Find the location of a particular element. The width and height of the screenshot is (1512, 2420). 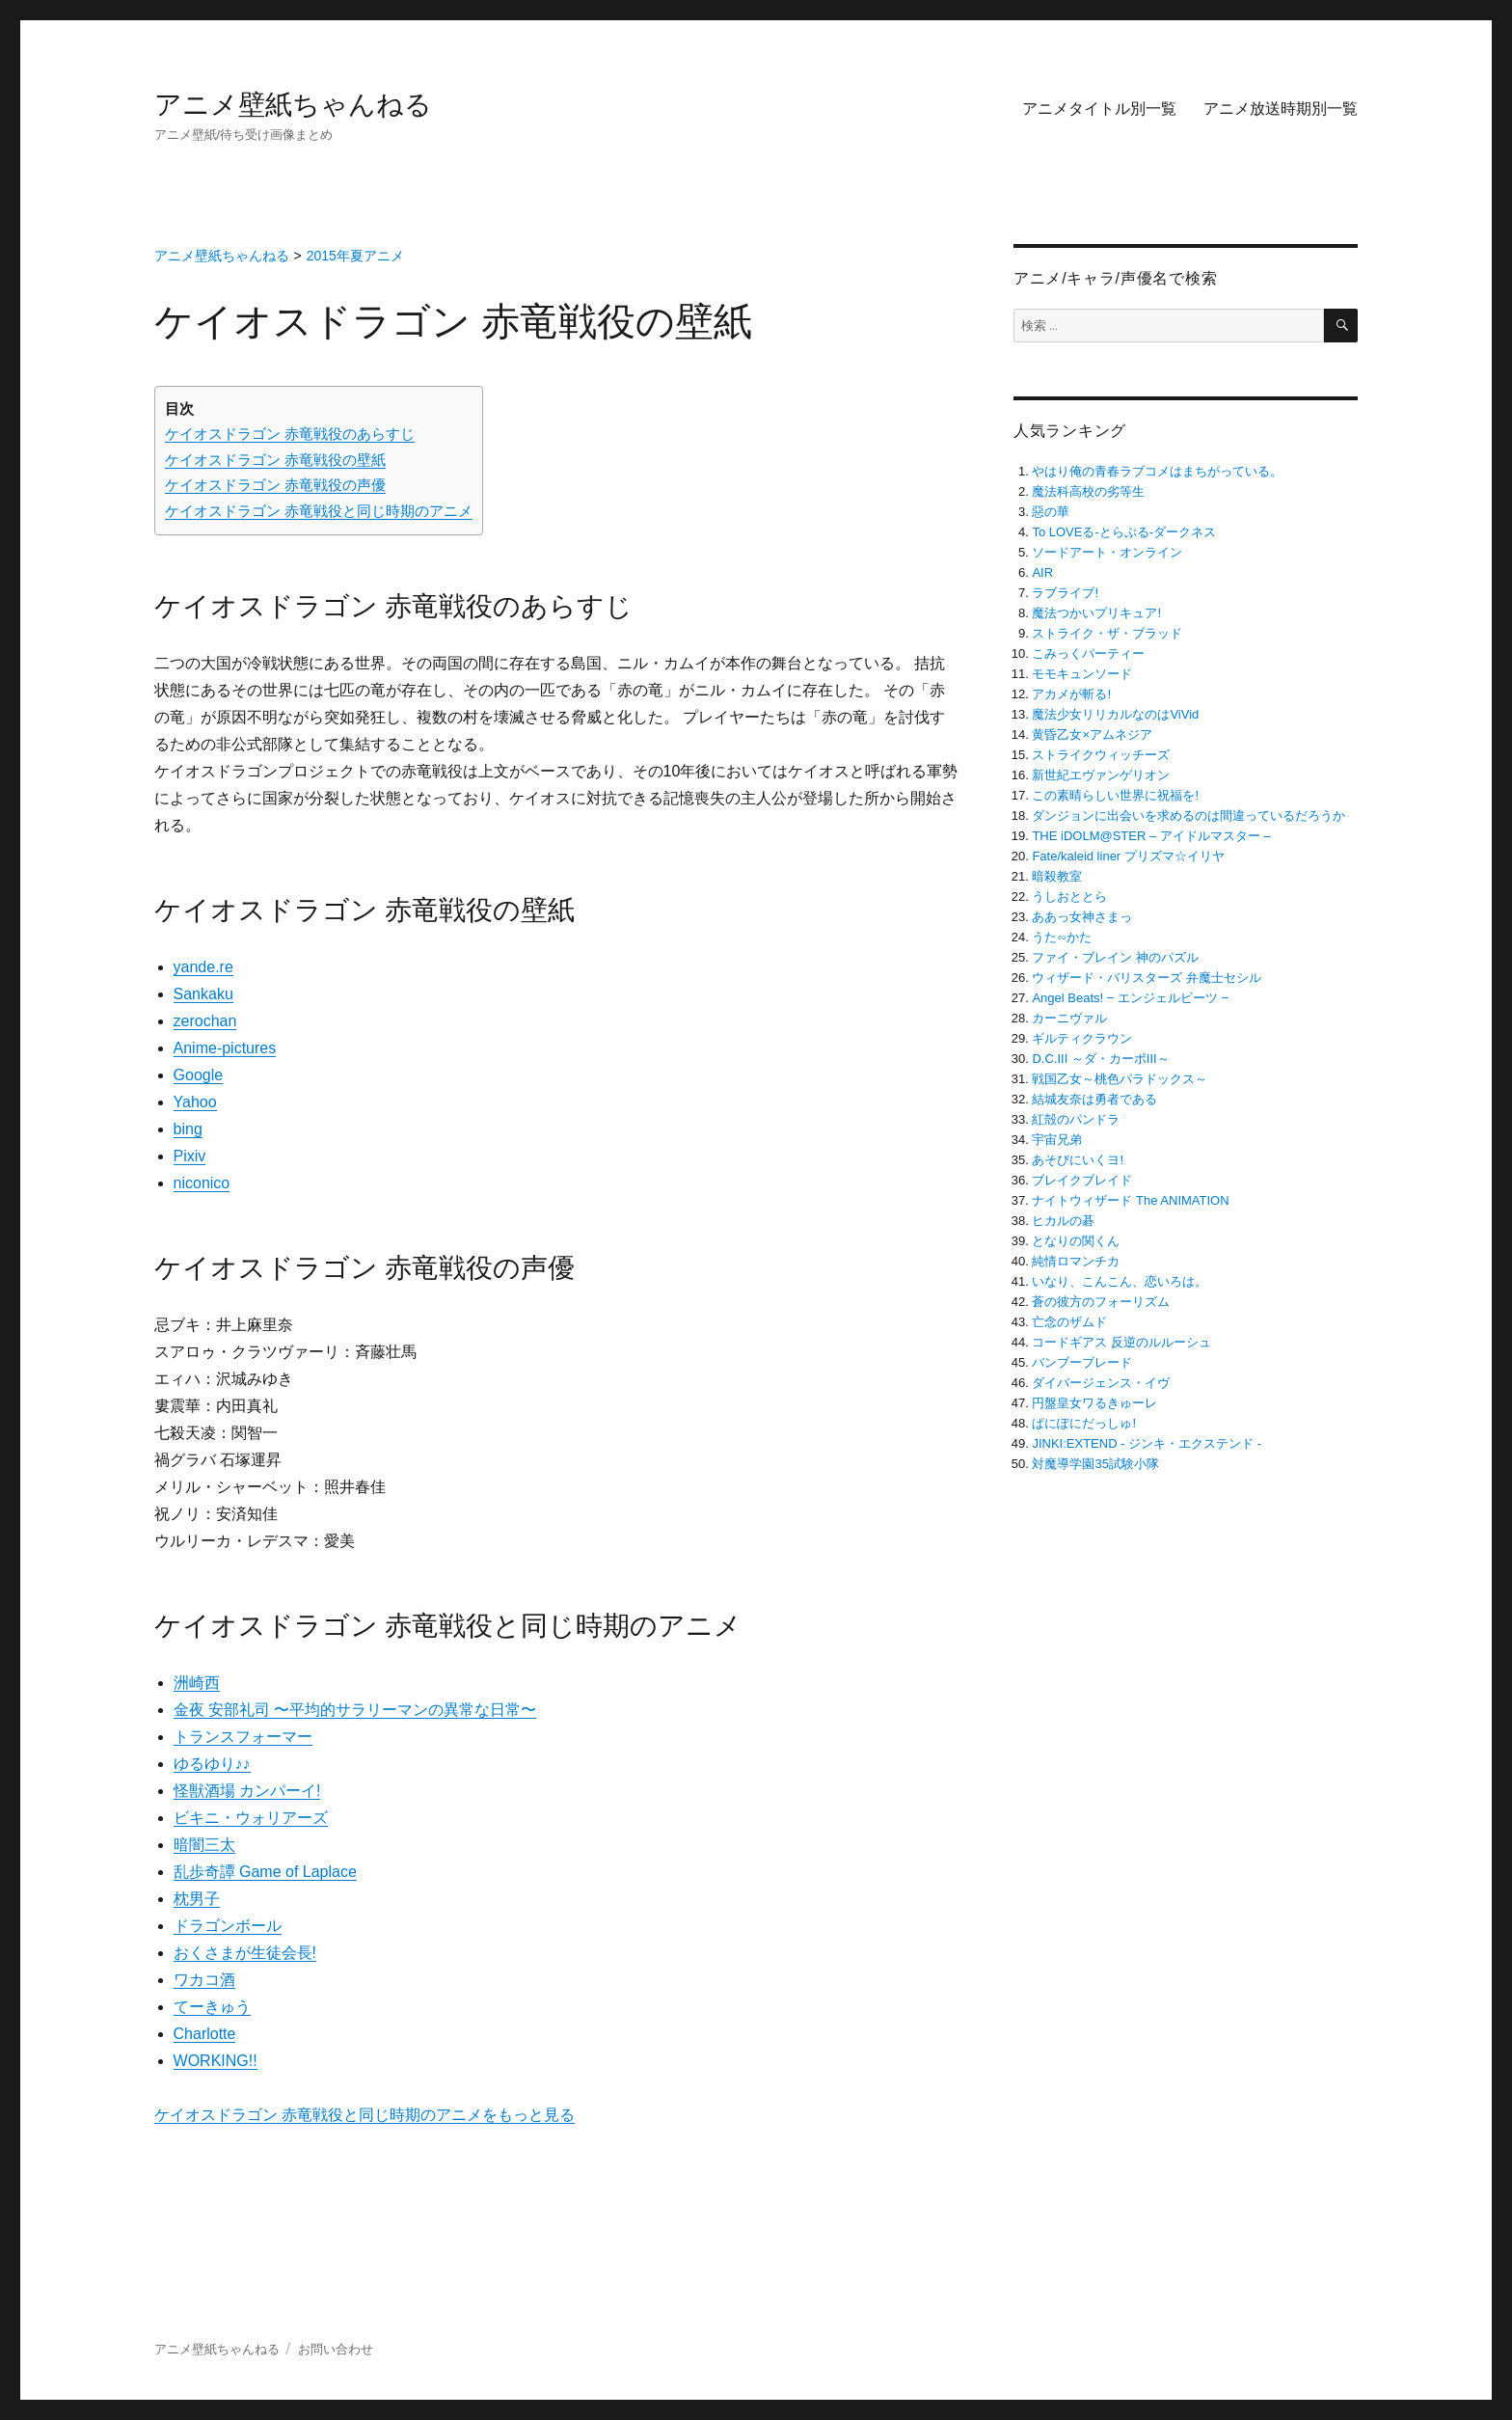

うた∽かた is located at coordinates (1062, 937).